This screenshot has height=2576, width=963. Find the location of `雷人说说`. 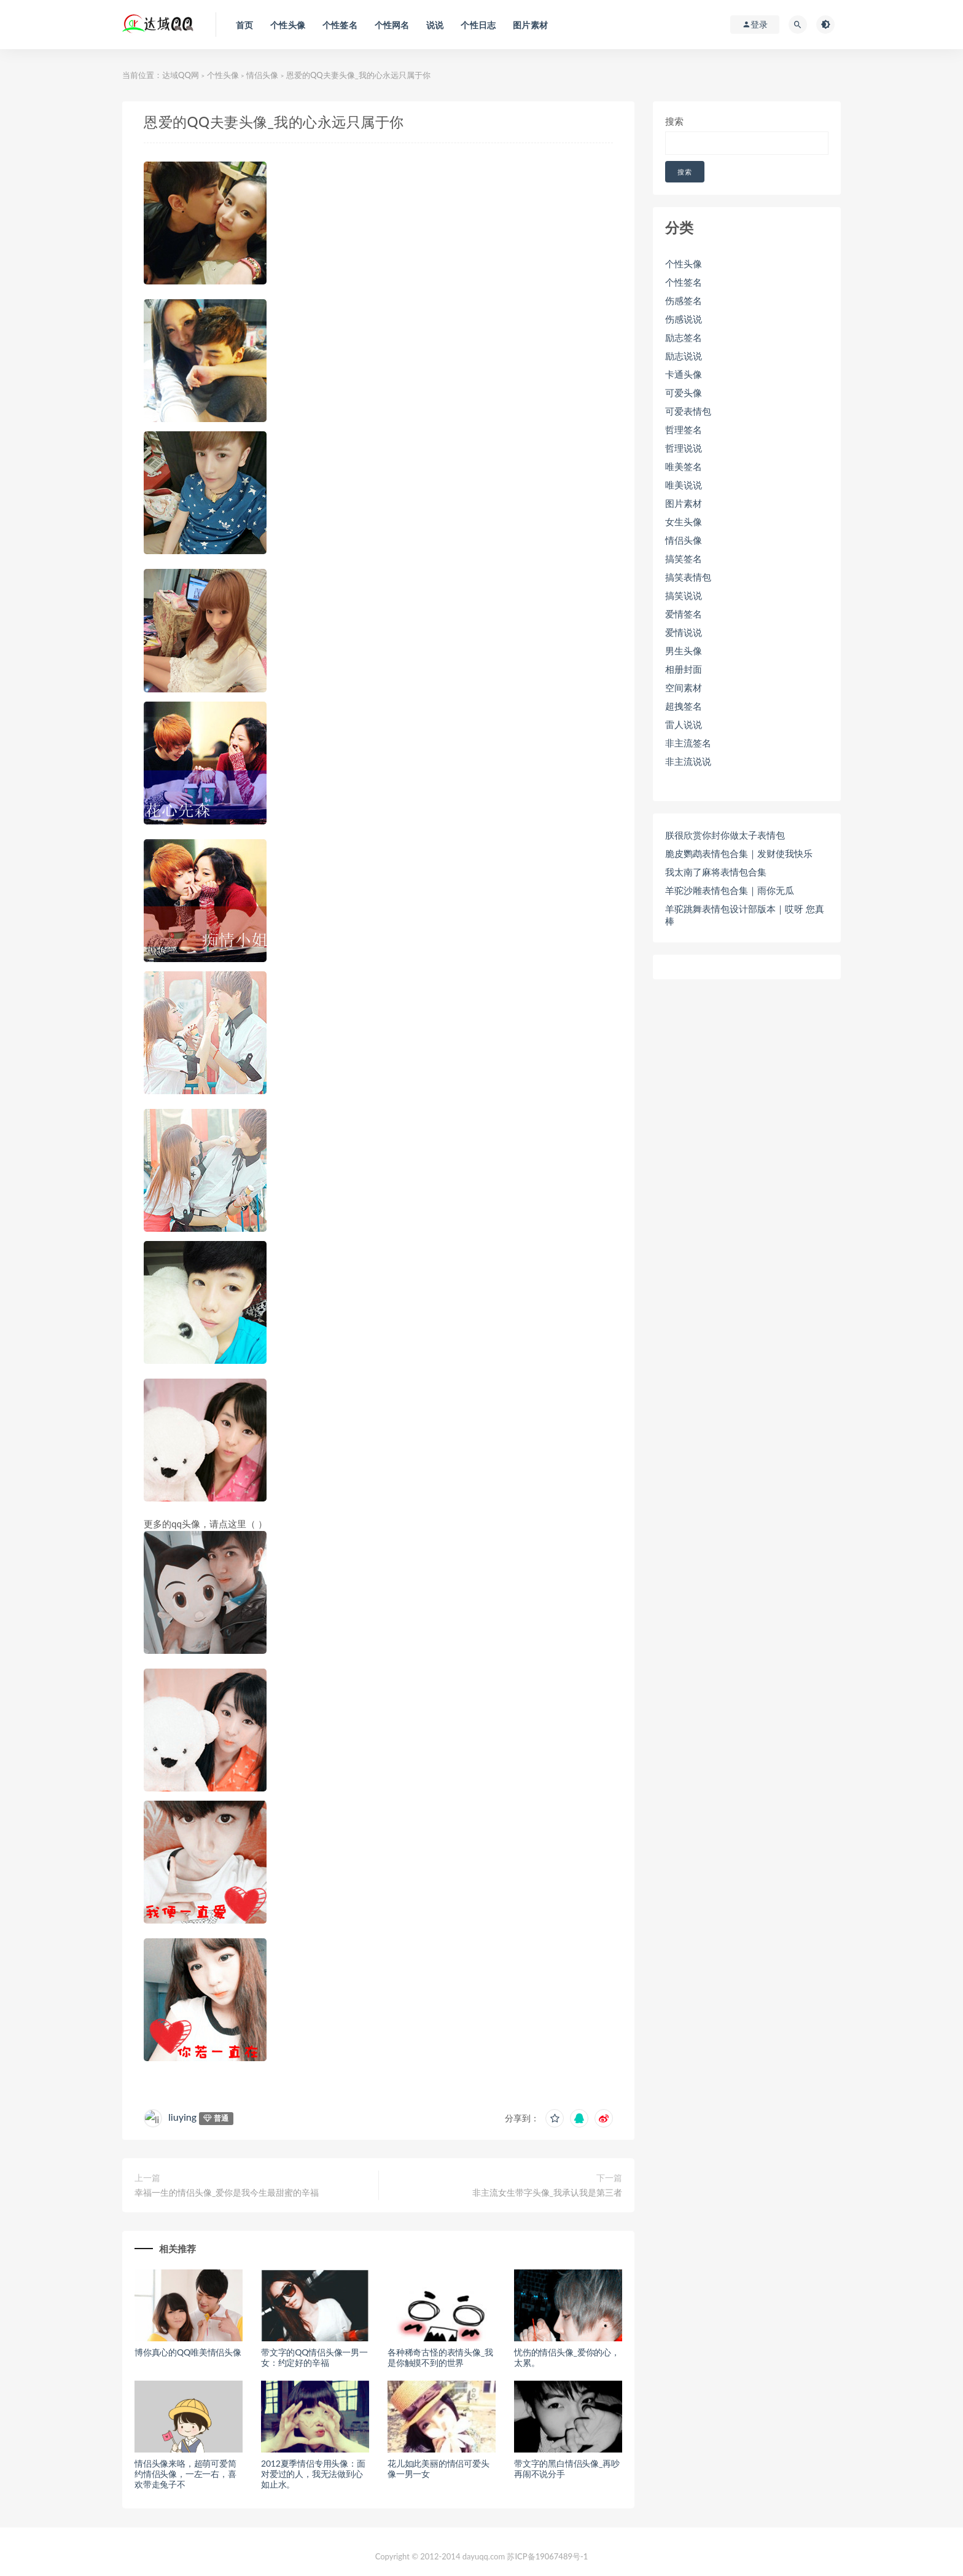

雷人说说 is located at coordinates (683, 724).